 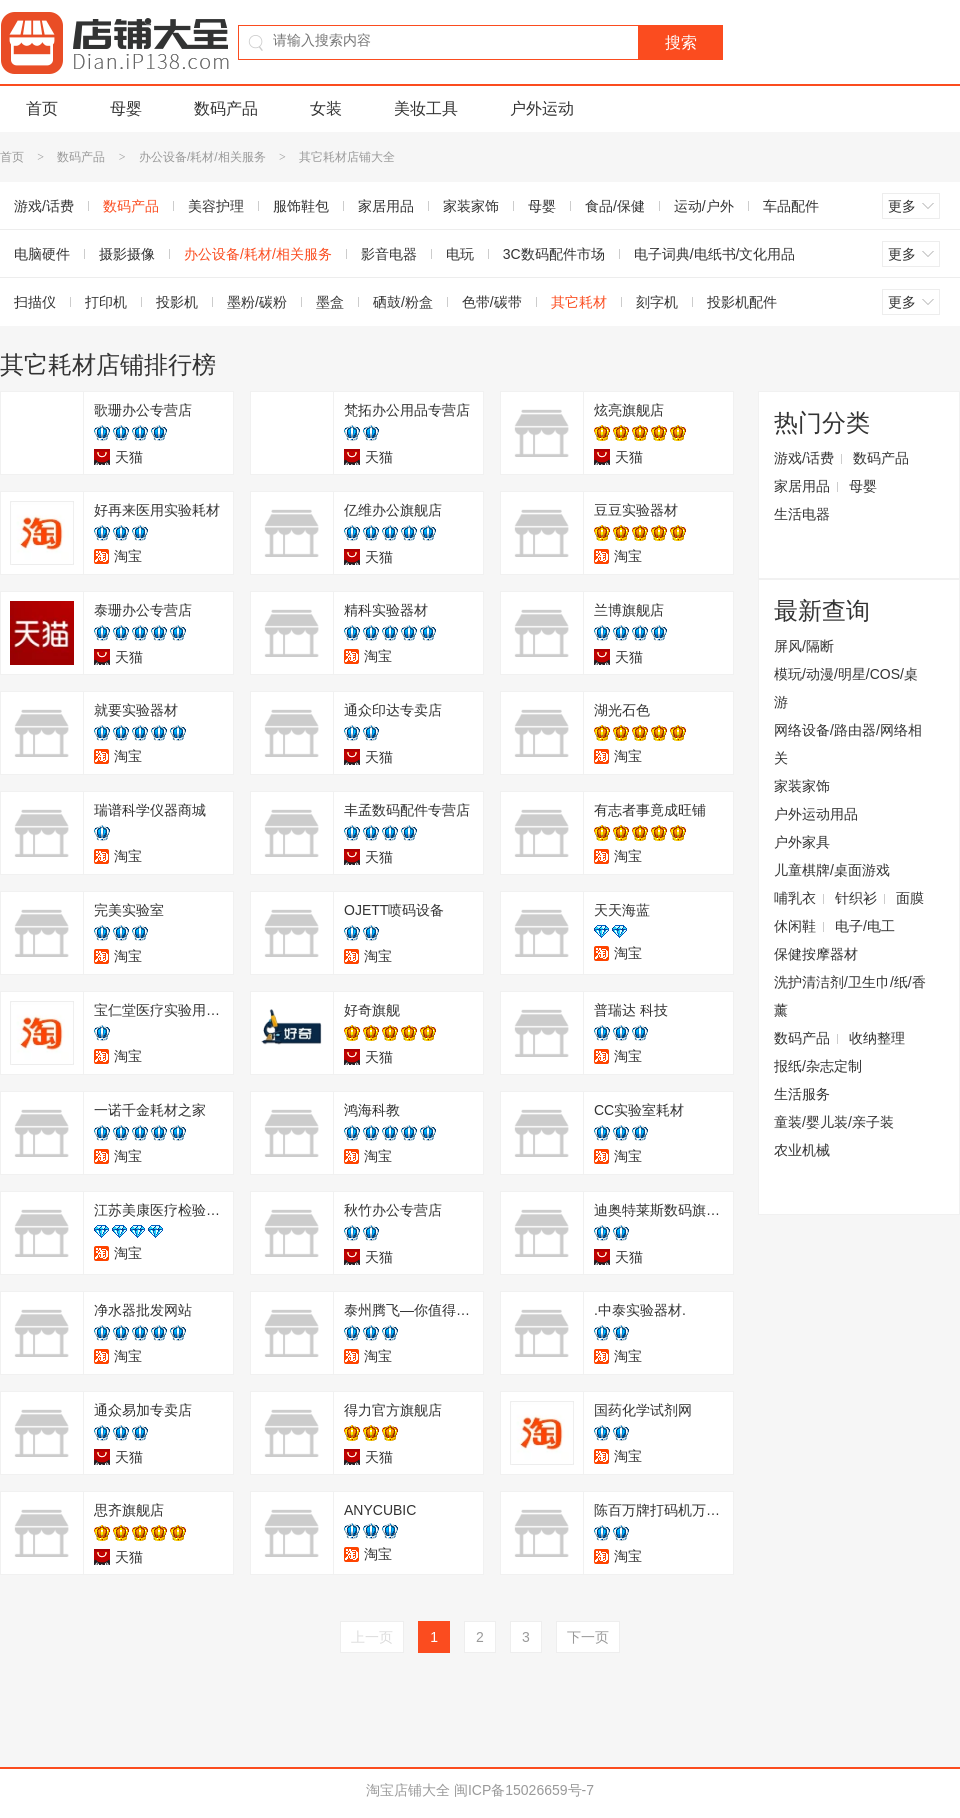 I want to click on 哺乳衣, so click(x=795, y=898).